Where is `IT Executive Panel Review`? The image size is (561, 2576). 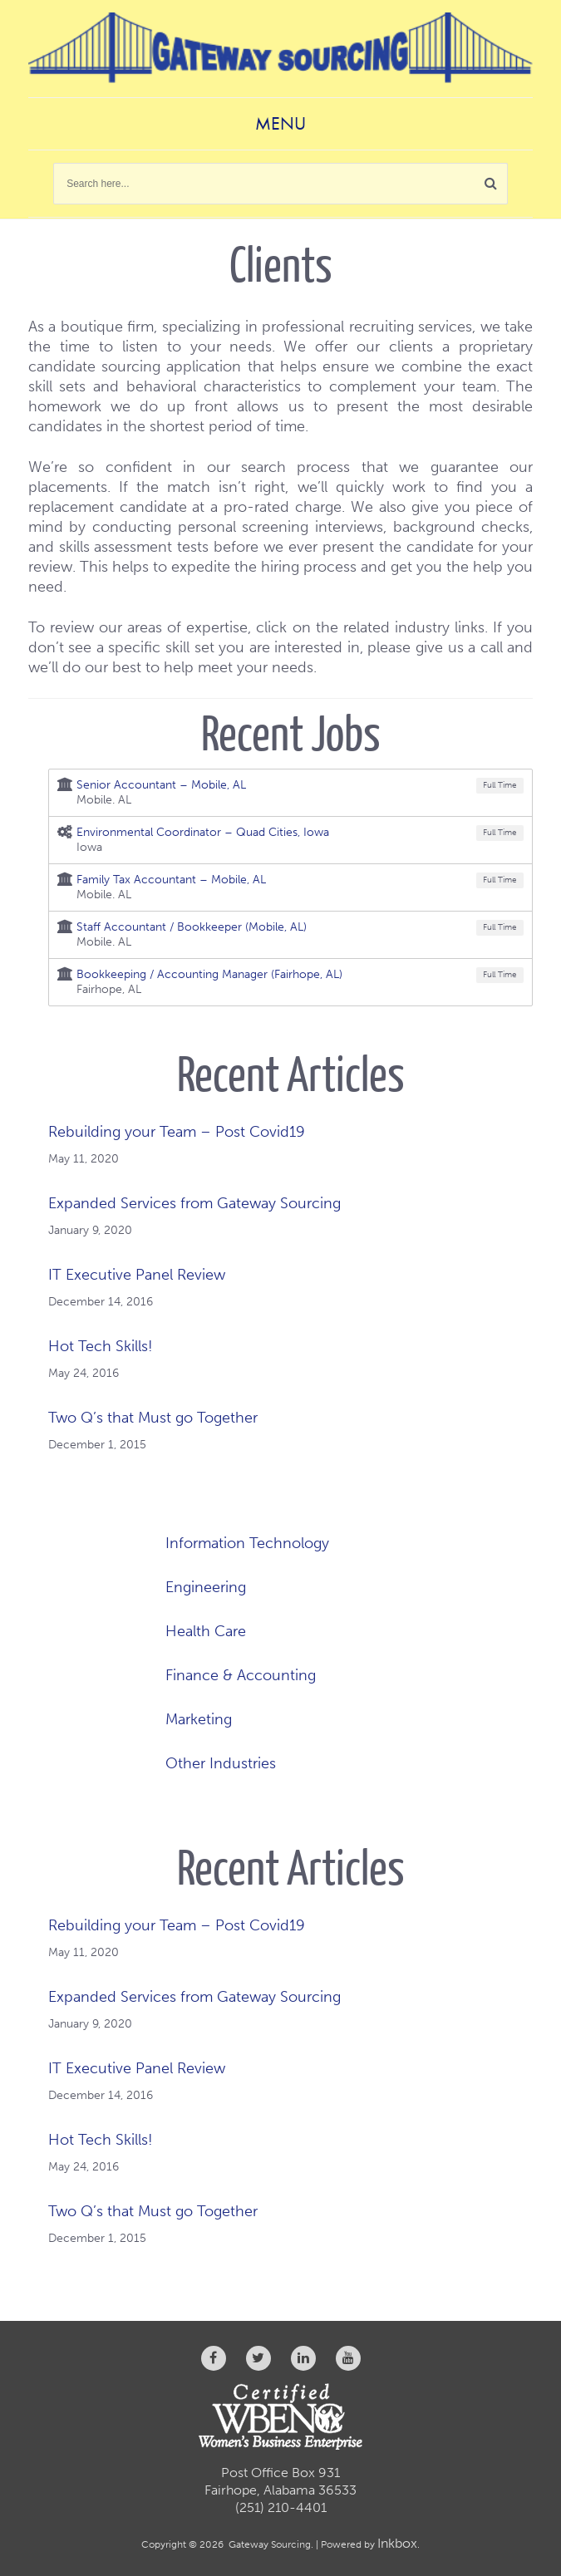
IT Executive Panel Review is located at coordinates (136, 1275).